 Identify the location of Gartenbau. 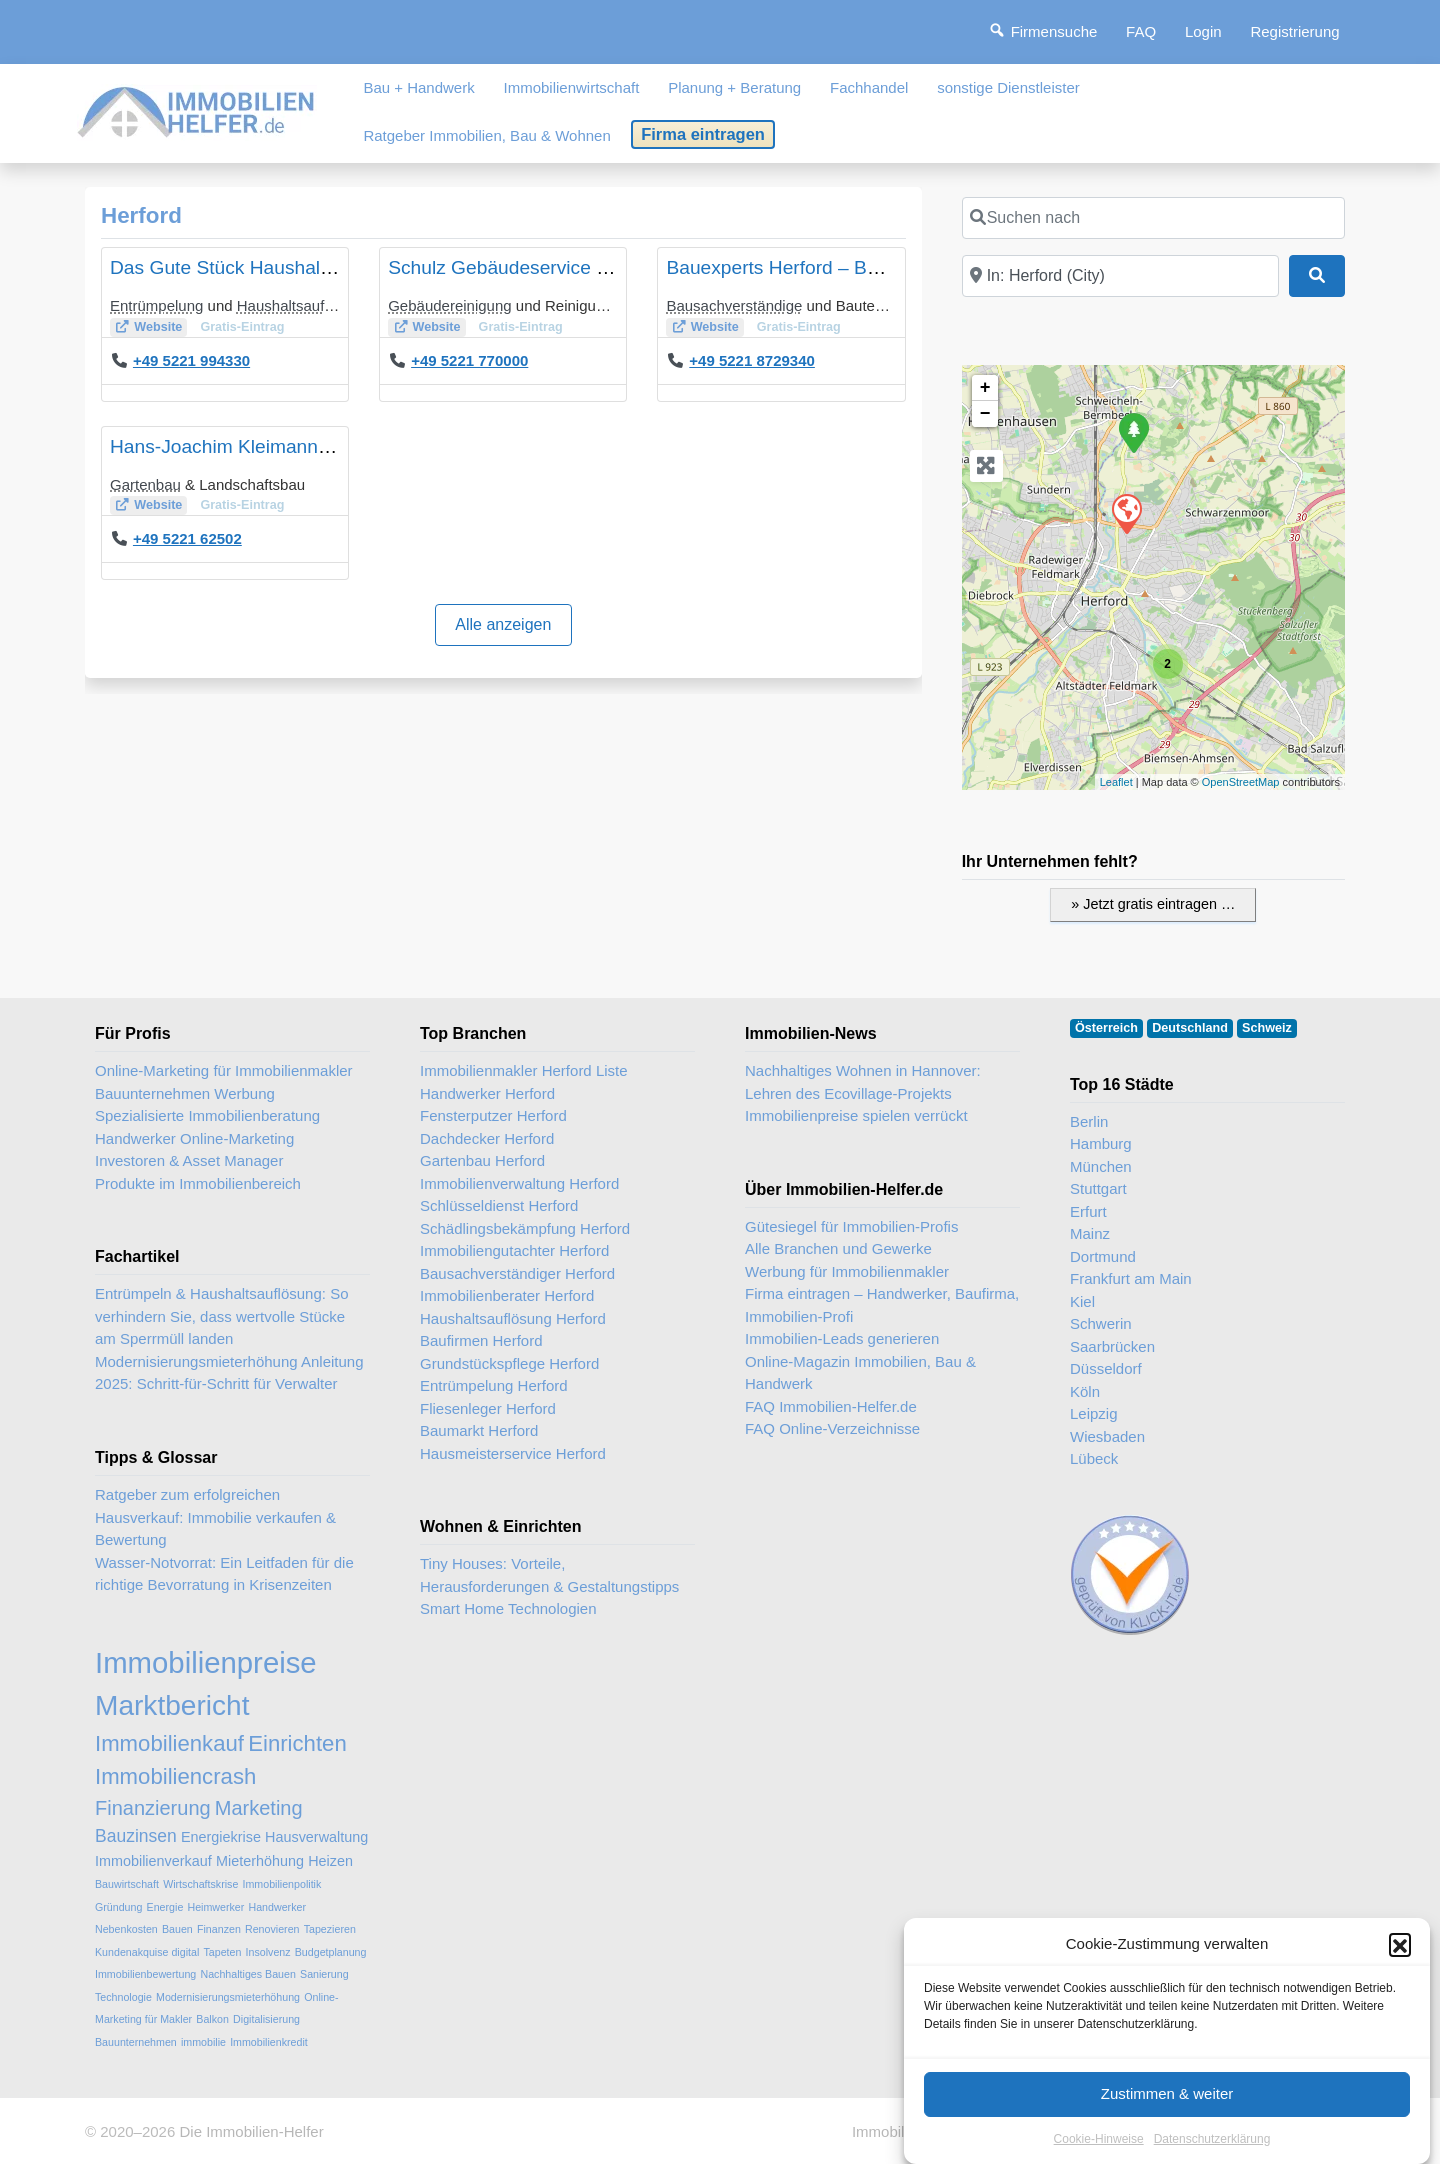
(145, 484).